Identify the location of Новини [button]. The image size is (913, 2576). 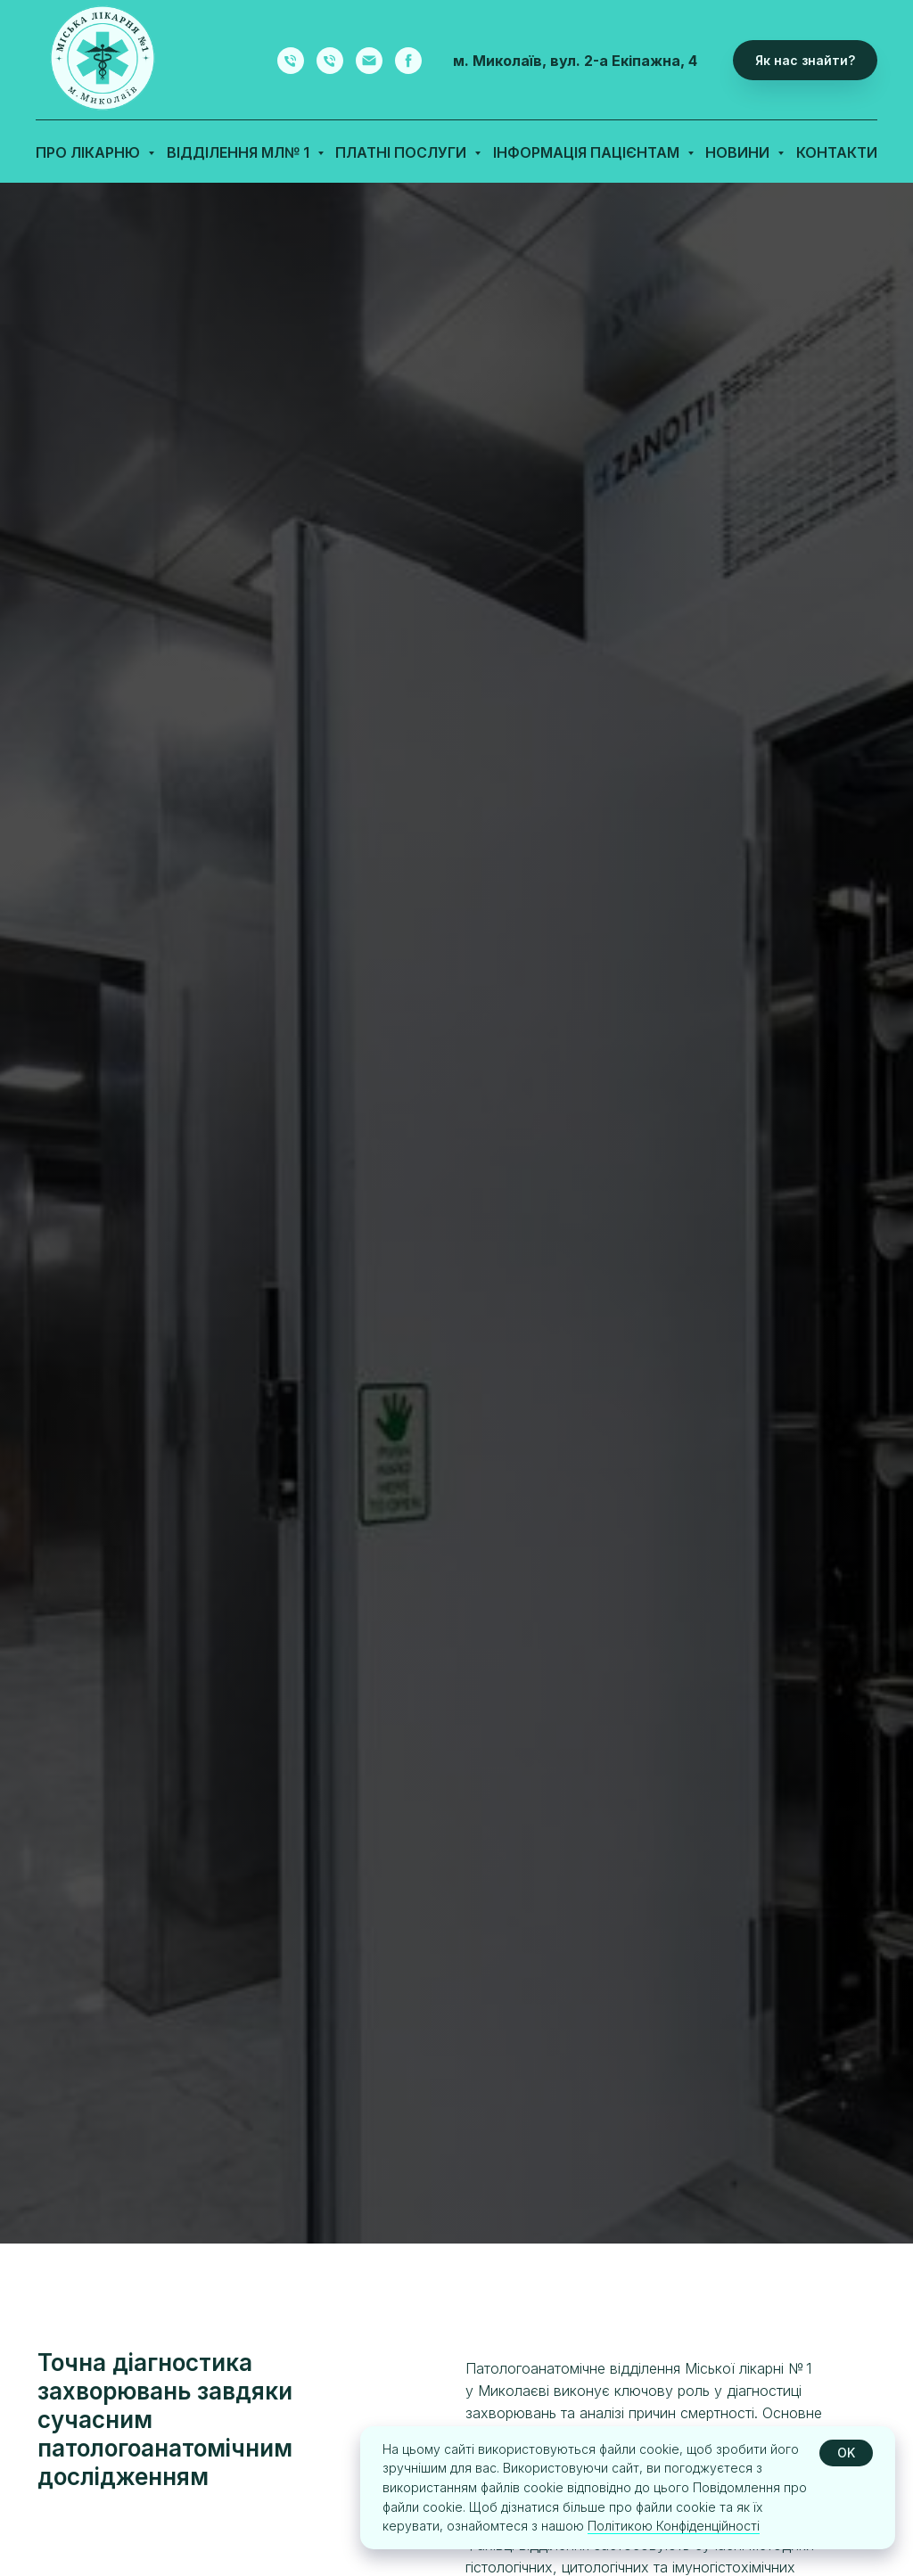
(739, 152).